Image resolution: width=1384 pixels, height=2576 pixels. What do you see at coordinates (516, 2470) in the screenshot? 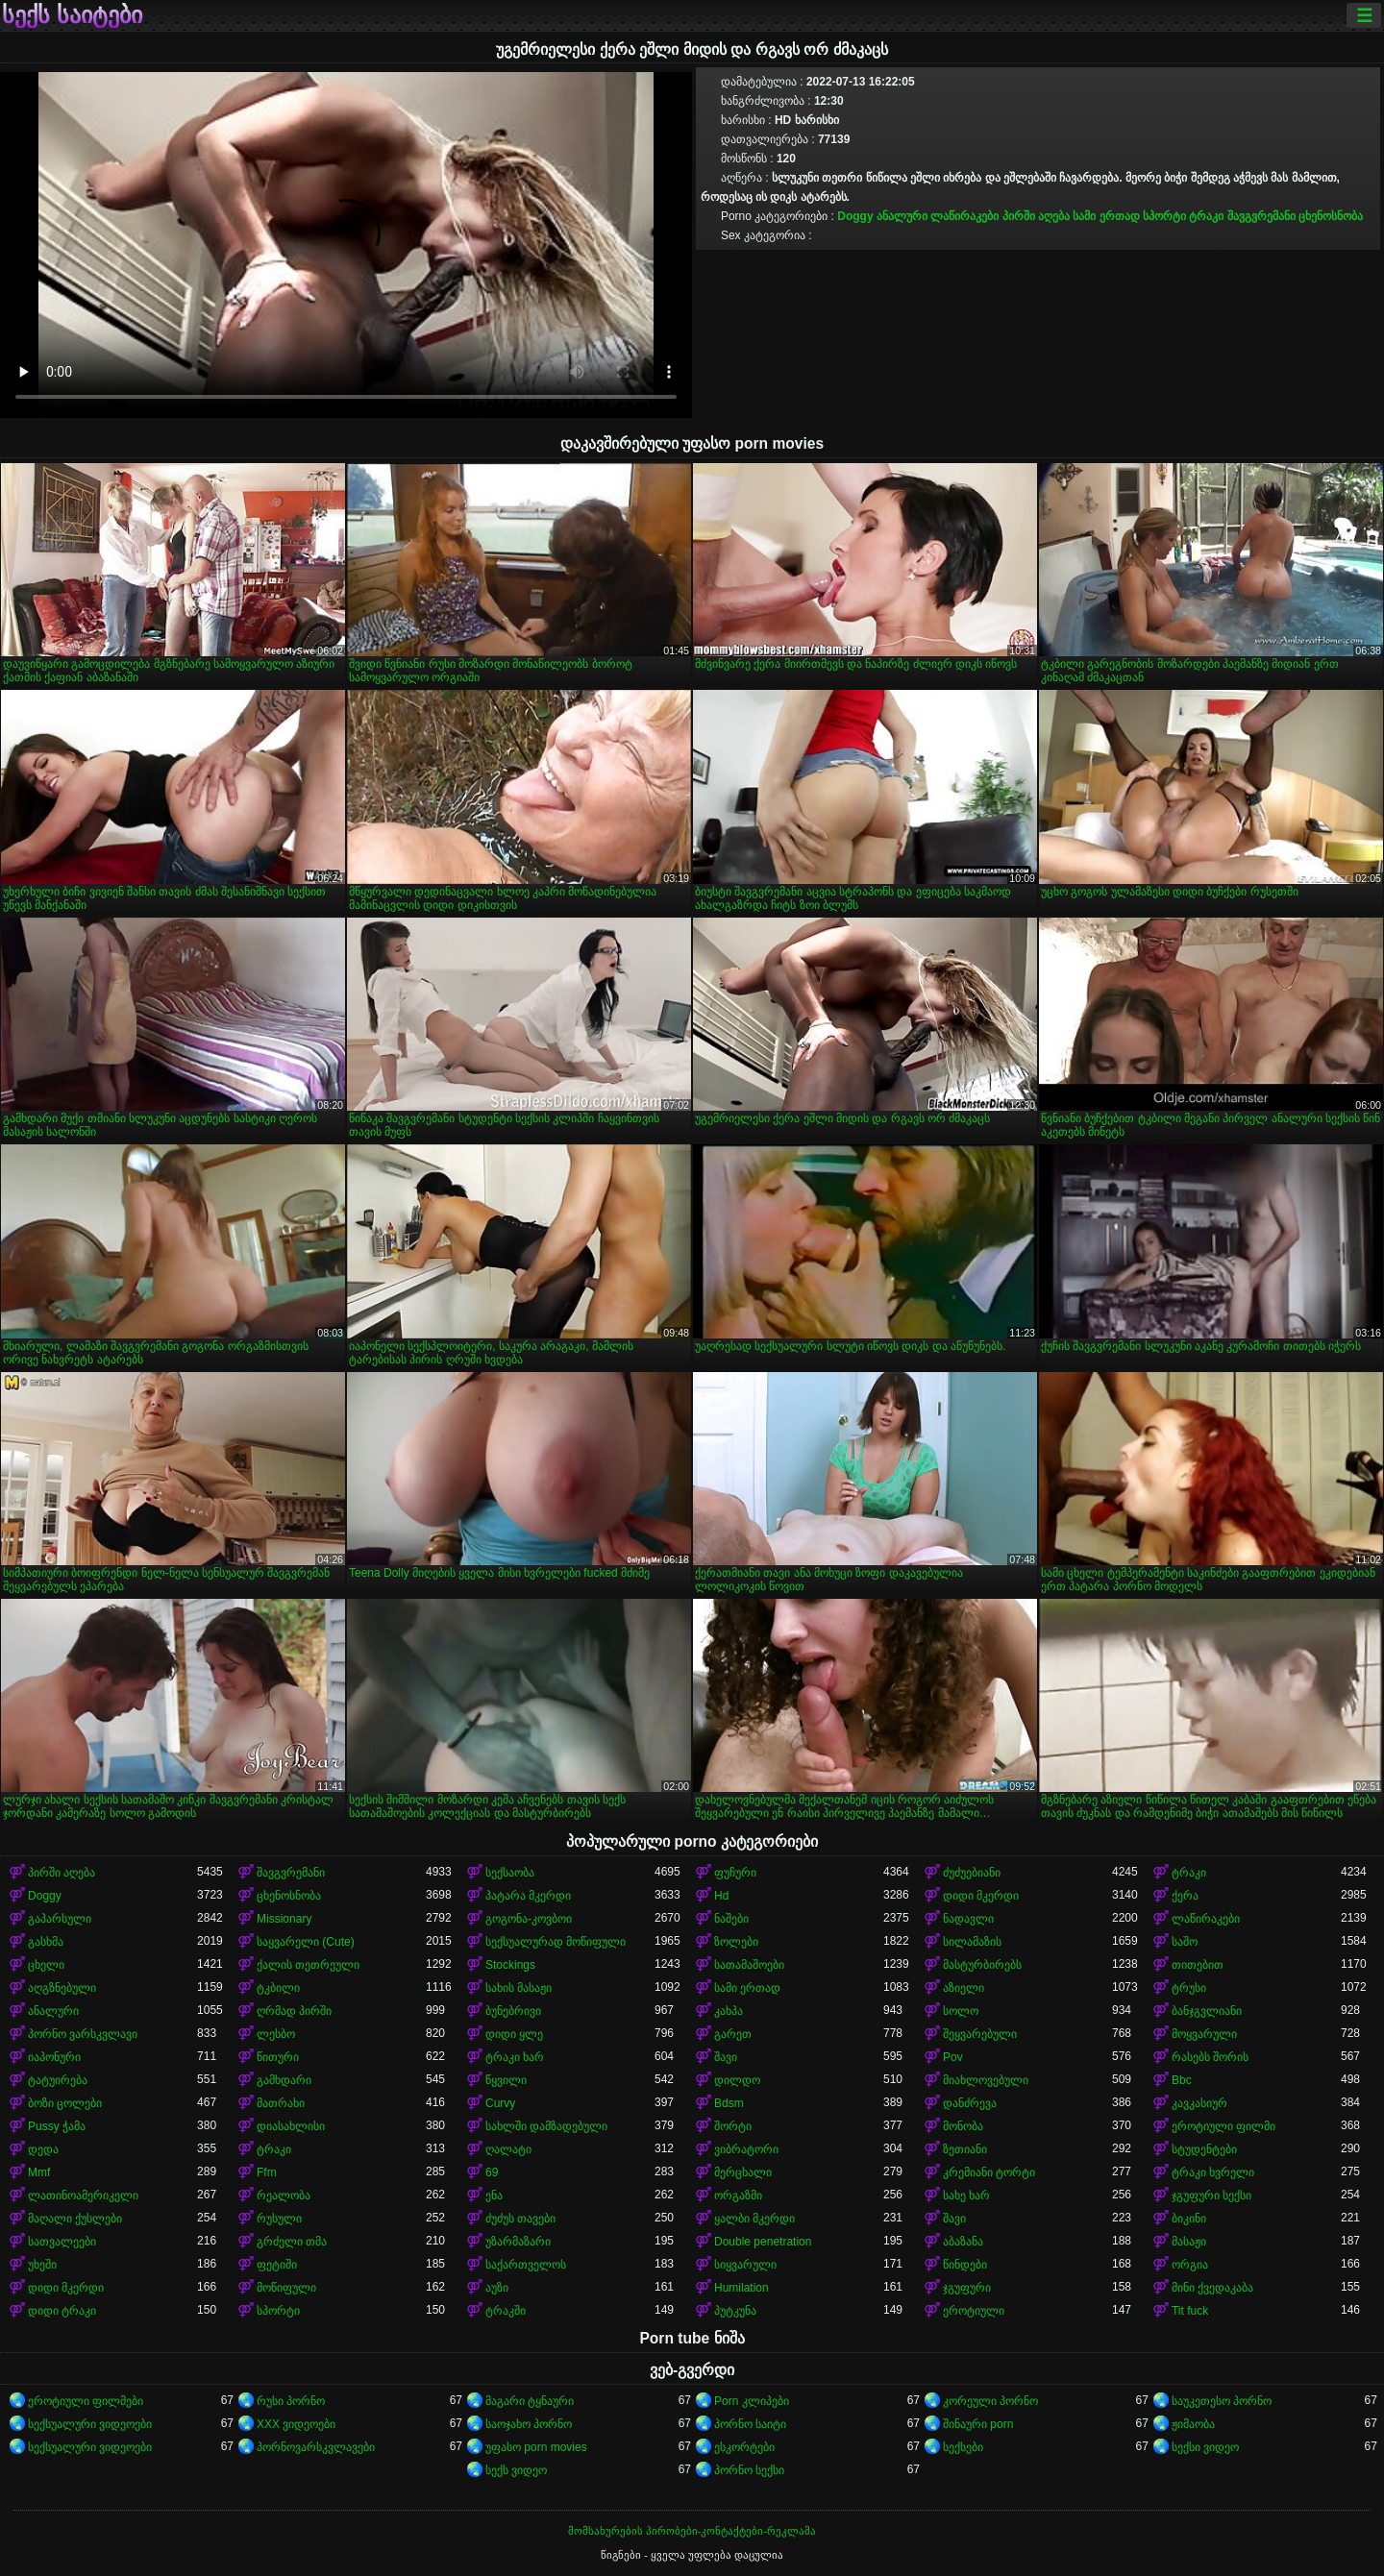
I see `სექს ვიდეო` at bounding box center [516, 2470].